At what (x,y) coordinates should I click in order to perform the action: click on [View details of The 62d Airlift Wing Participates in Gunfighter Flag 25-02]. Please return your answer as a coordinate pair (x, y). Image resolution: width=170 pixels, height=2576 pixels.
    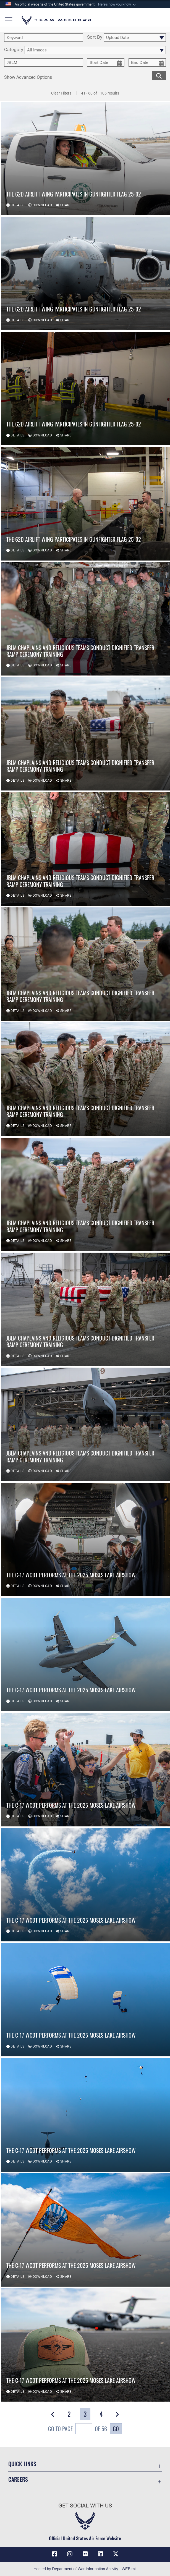
    Looking at the image, I should click on (85, 158).